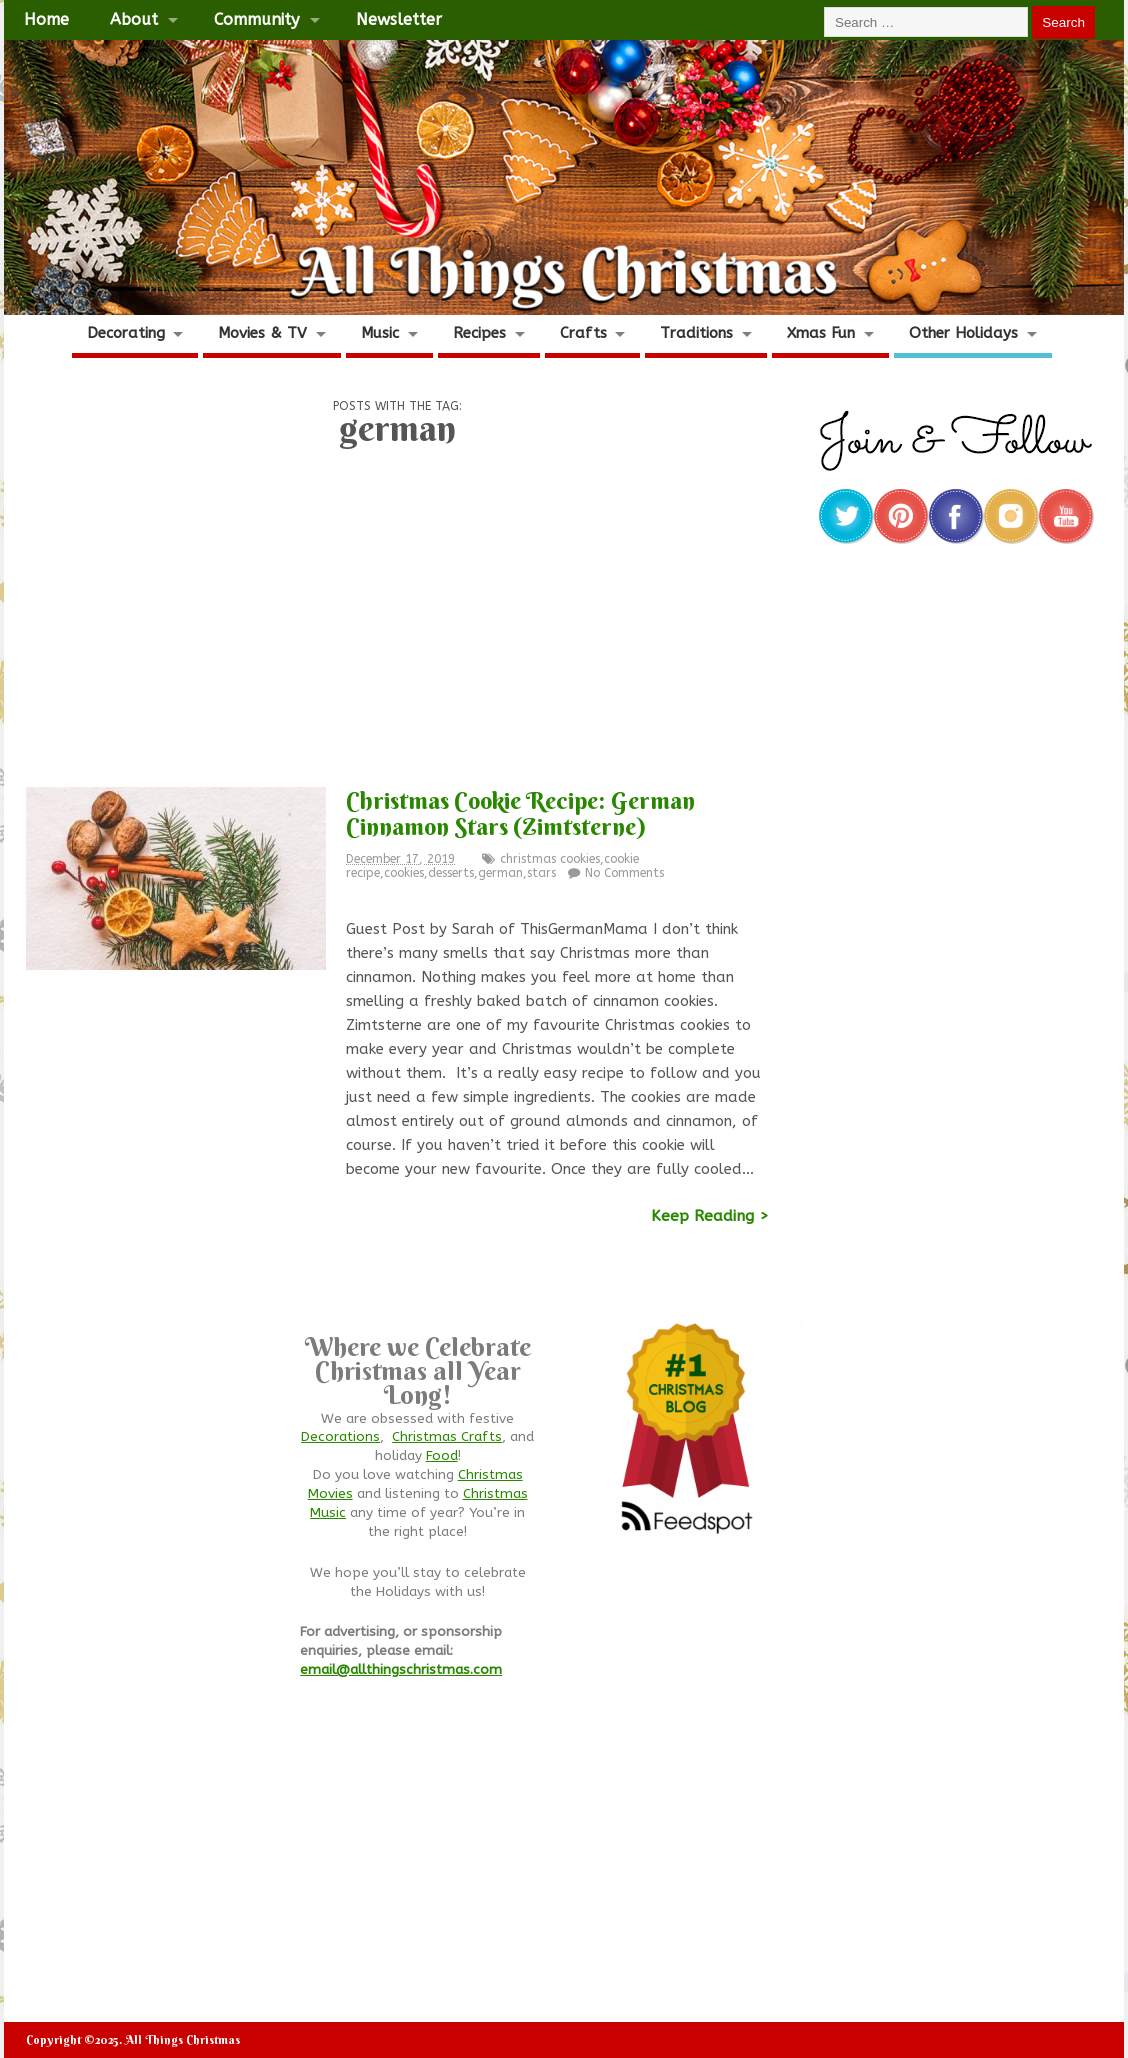  Describe the element at coordinates (401, 1670) in the screenshot. I see `email@allthingschristmas.com` at that location.